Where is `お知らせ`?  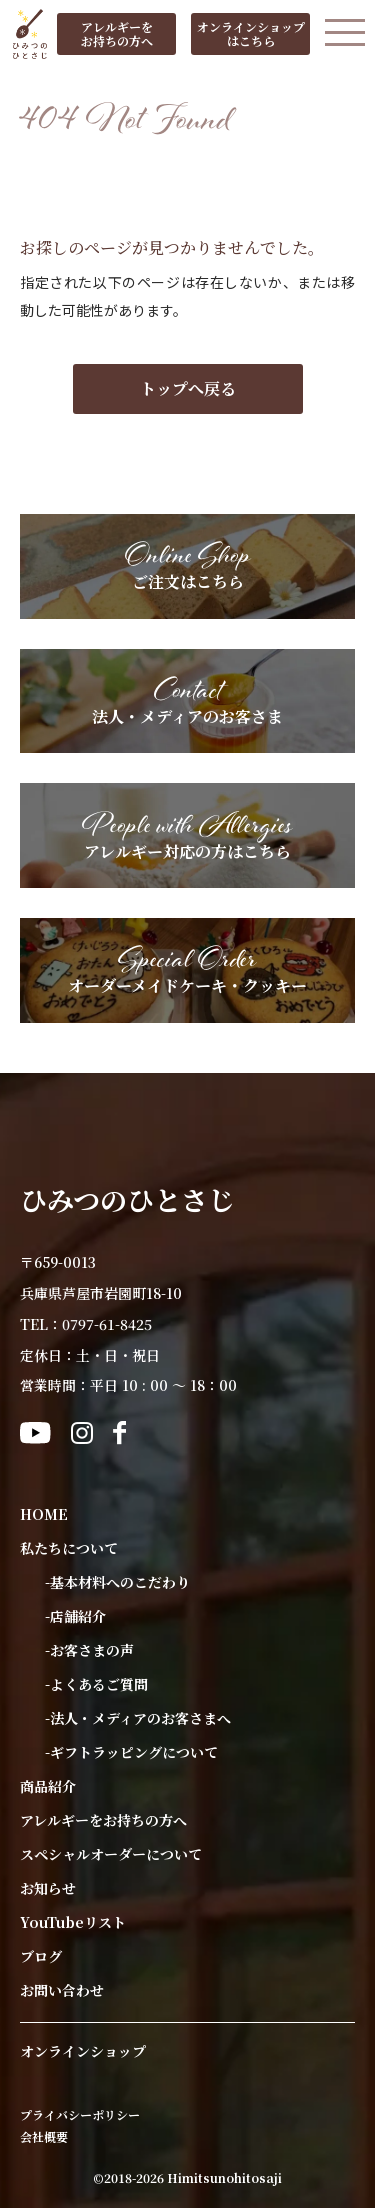 お知らせ is located at coordinates (48, 1888).